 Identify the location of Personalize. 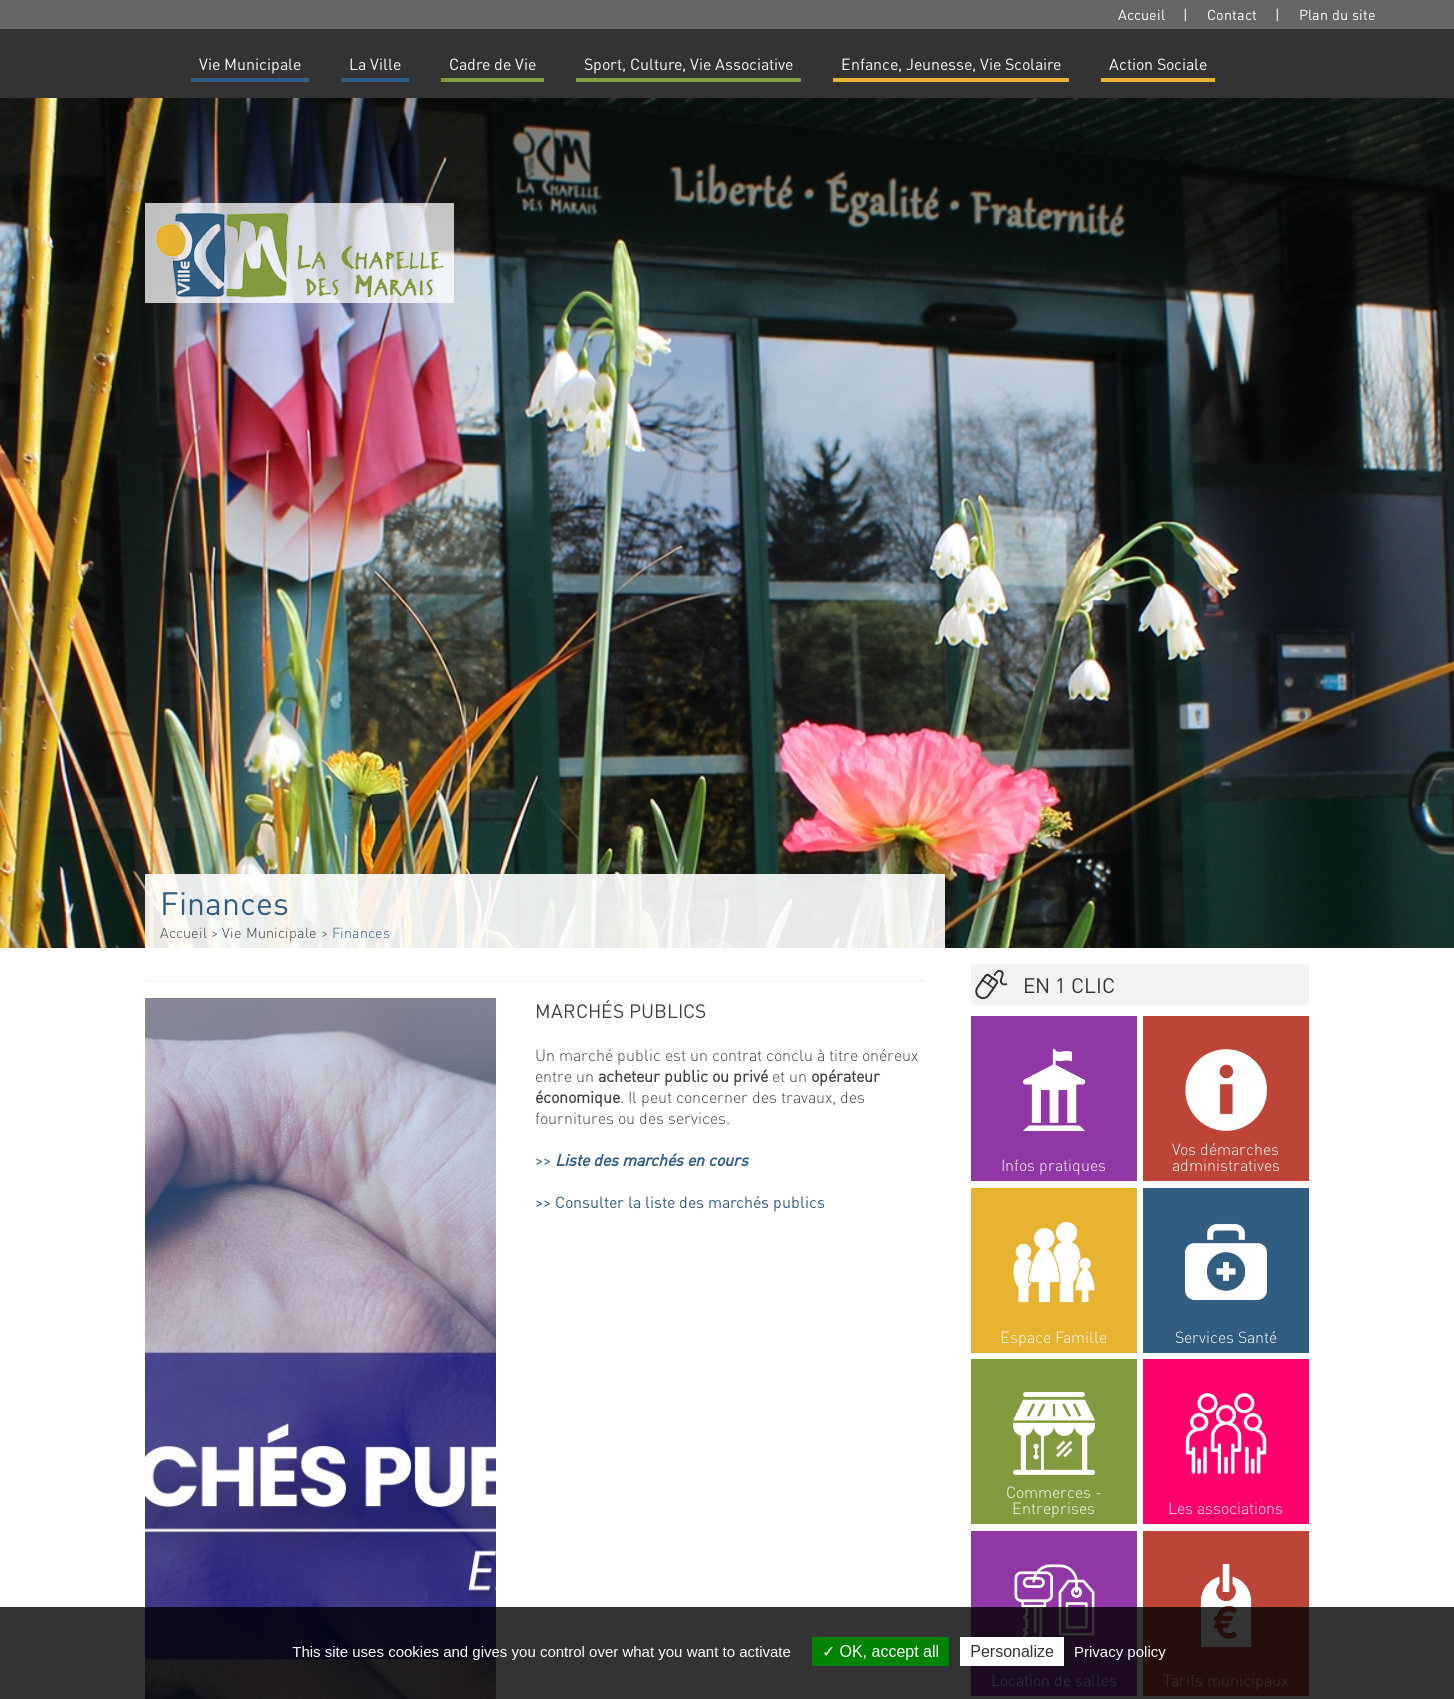
(1012, 1651).